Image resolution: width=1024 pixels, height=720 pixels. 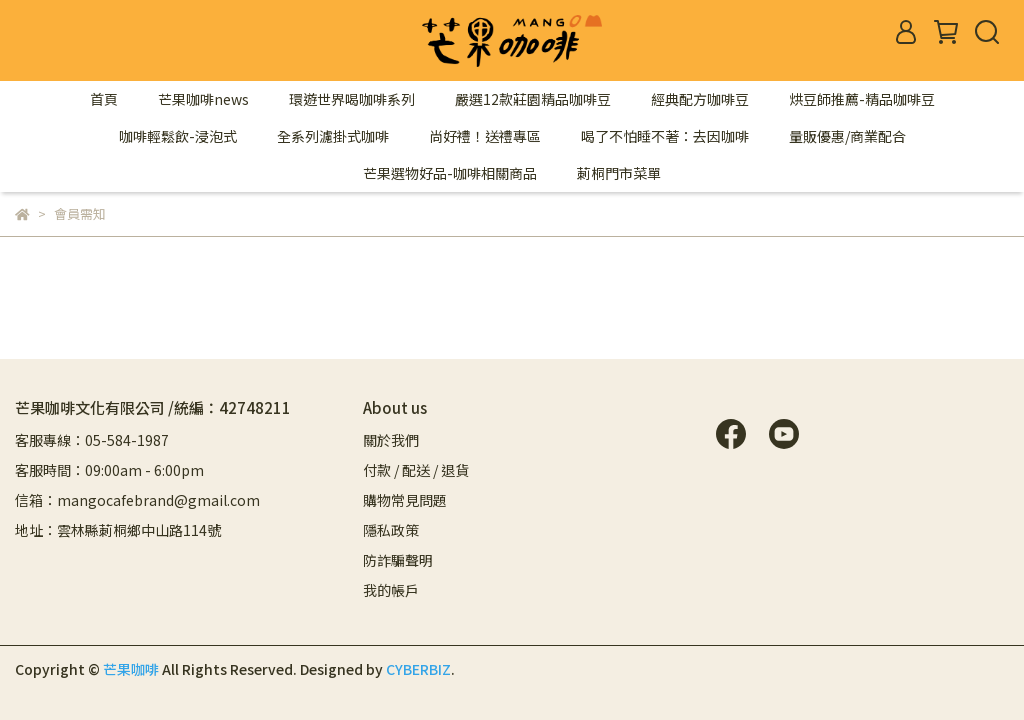 I want to click on 關於我們, so click(x=391, y=440).